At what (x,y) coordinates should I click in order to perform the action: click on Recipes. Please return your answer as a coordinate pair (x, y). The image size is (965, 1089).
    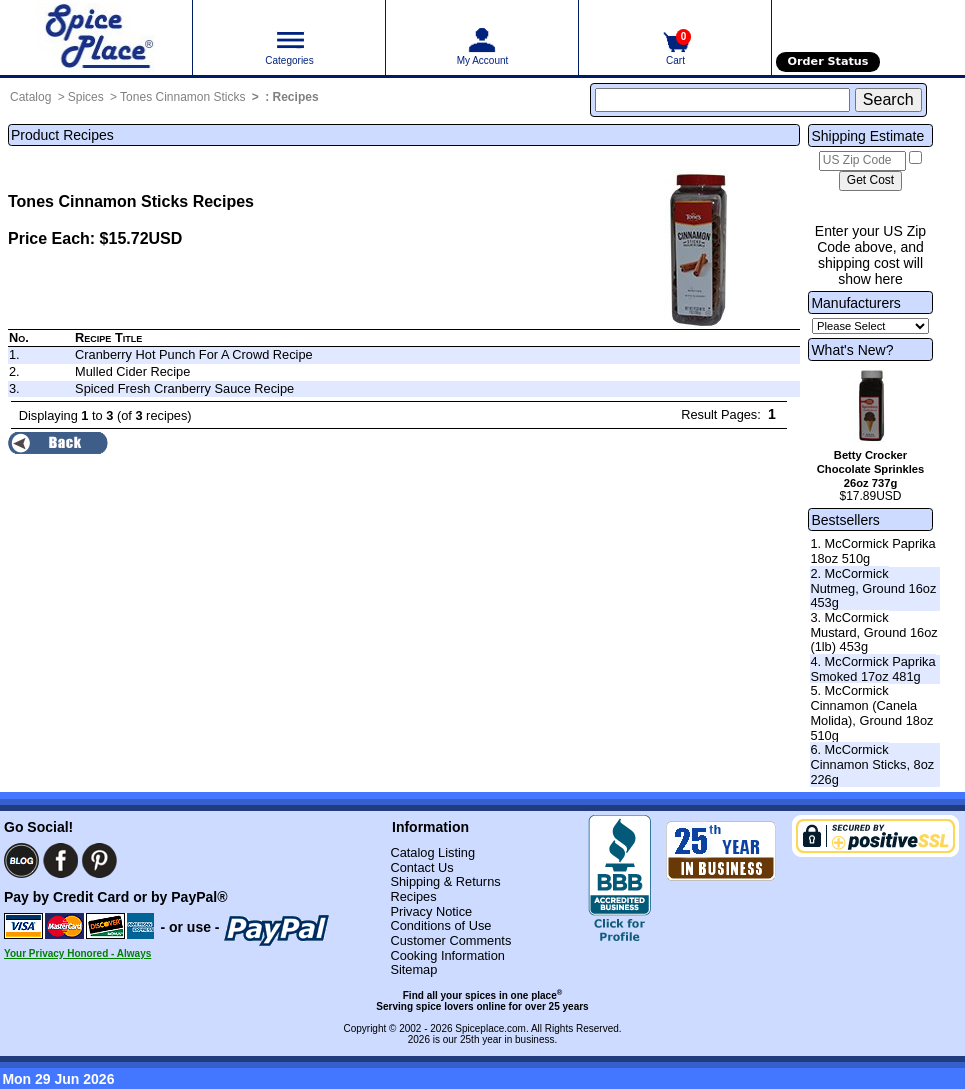
    Looking at the image, I should click on (296, 97).